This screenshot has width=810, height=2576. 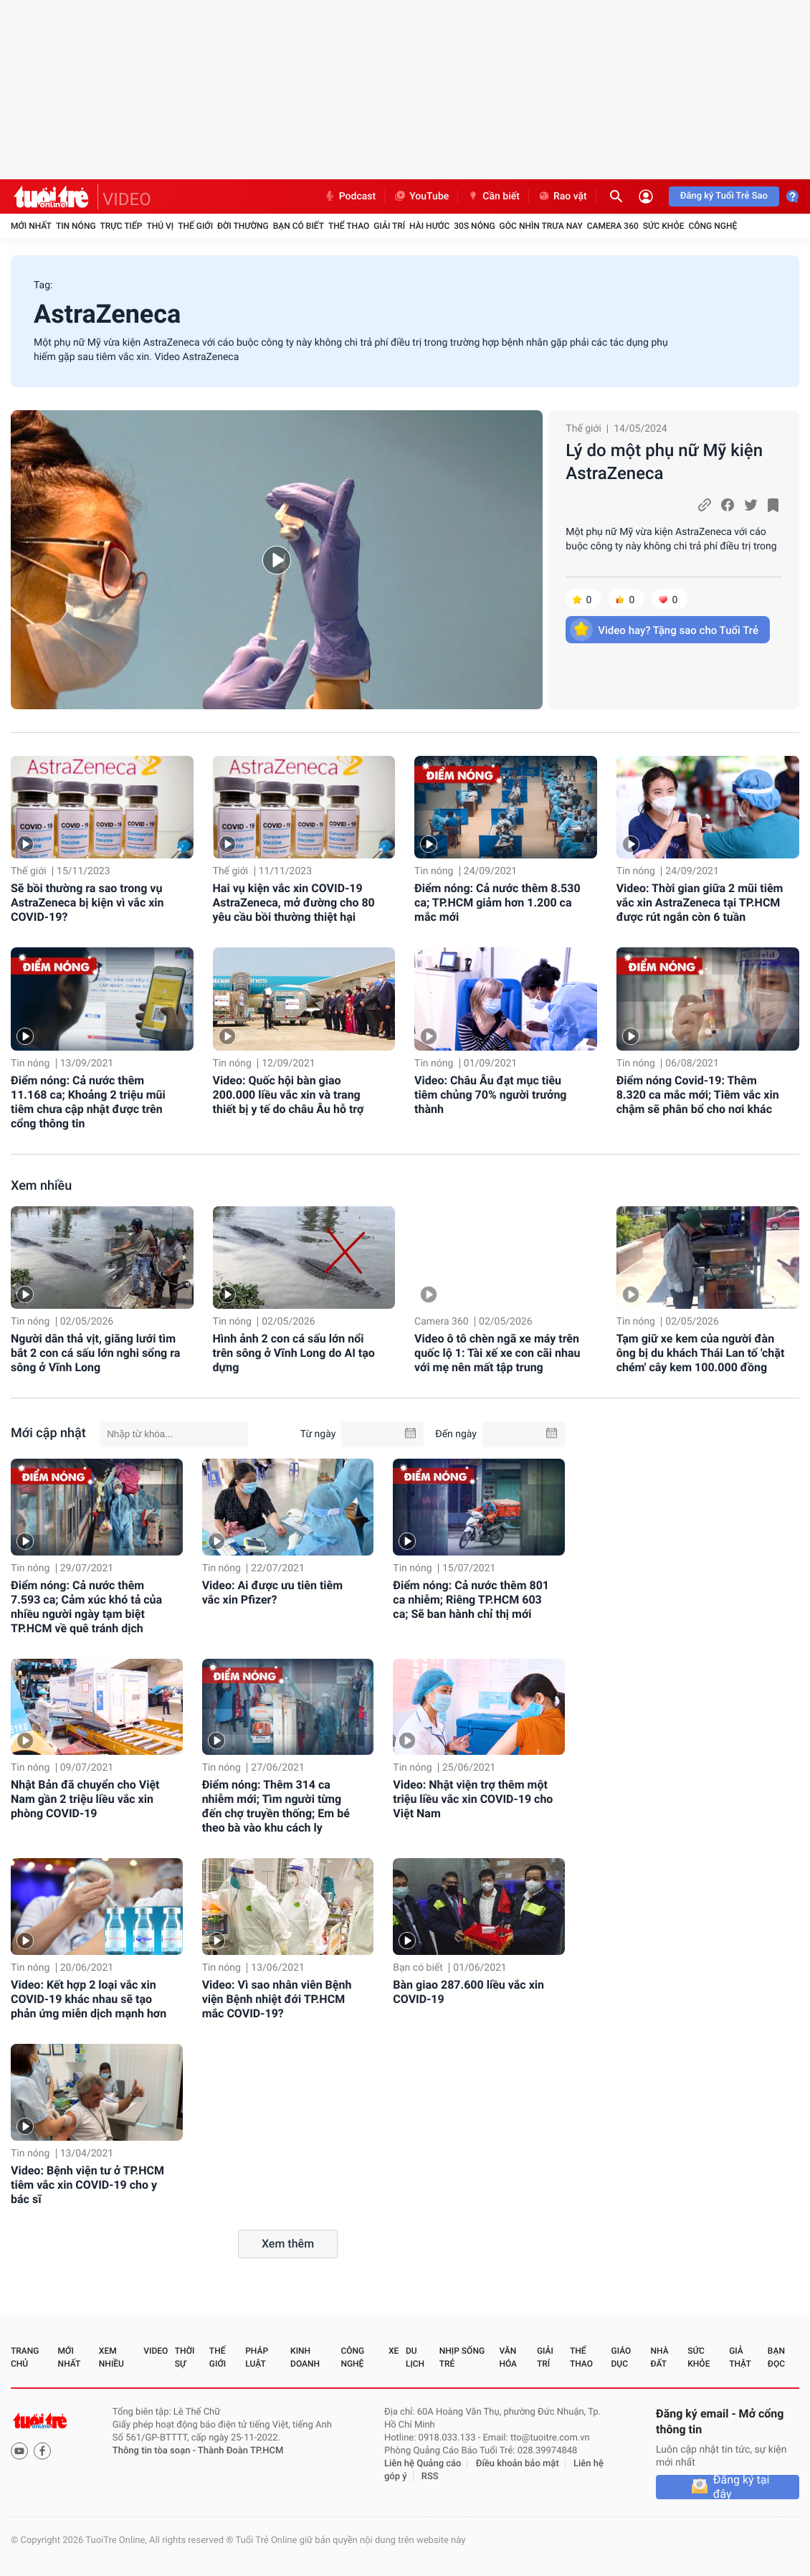 I want to click on Thể thao, so click(x=348, y=226).